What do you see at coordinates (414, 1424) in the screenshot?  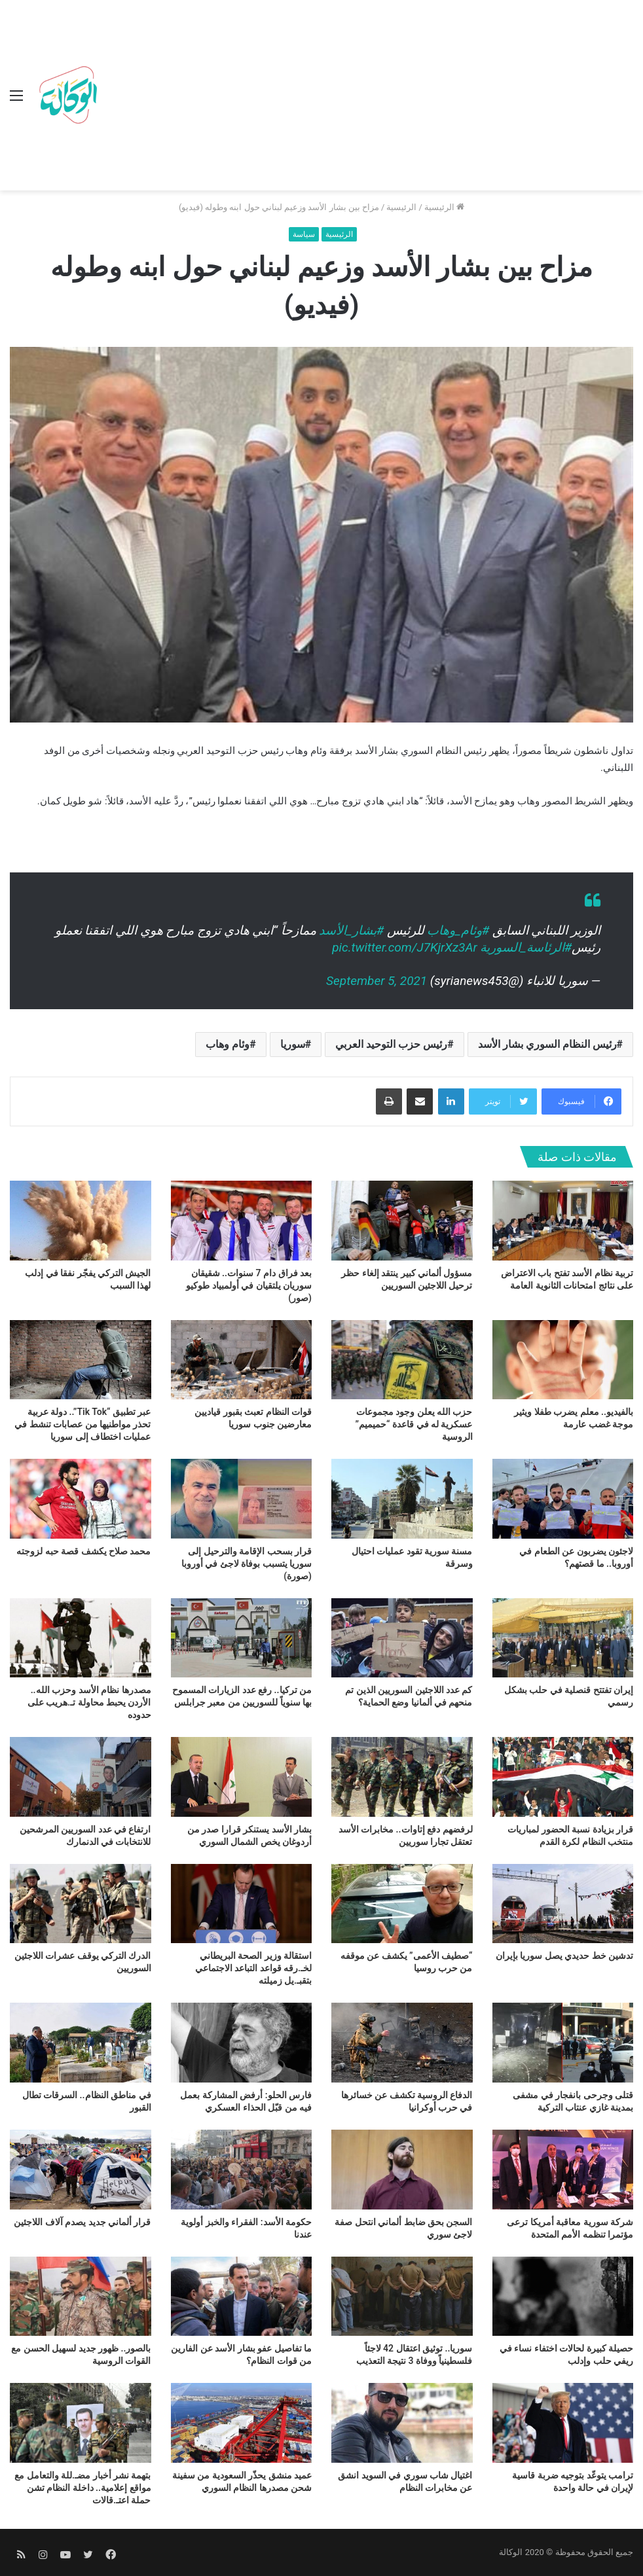 I see `حزب الله يعلن وجود مجموعات عسكرية له في قاعدة “حميميم” الروسية` at bounding box center [414, 1424].